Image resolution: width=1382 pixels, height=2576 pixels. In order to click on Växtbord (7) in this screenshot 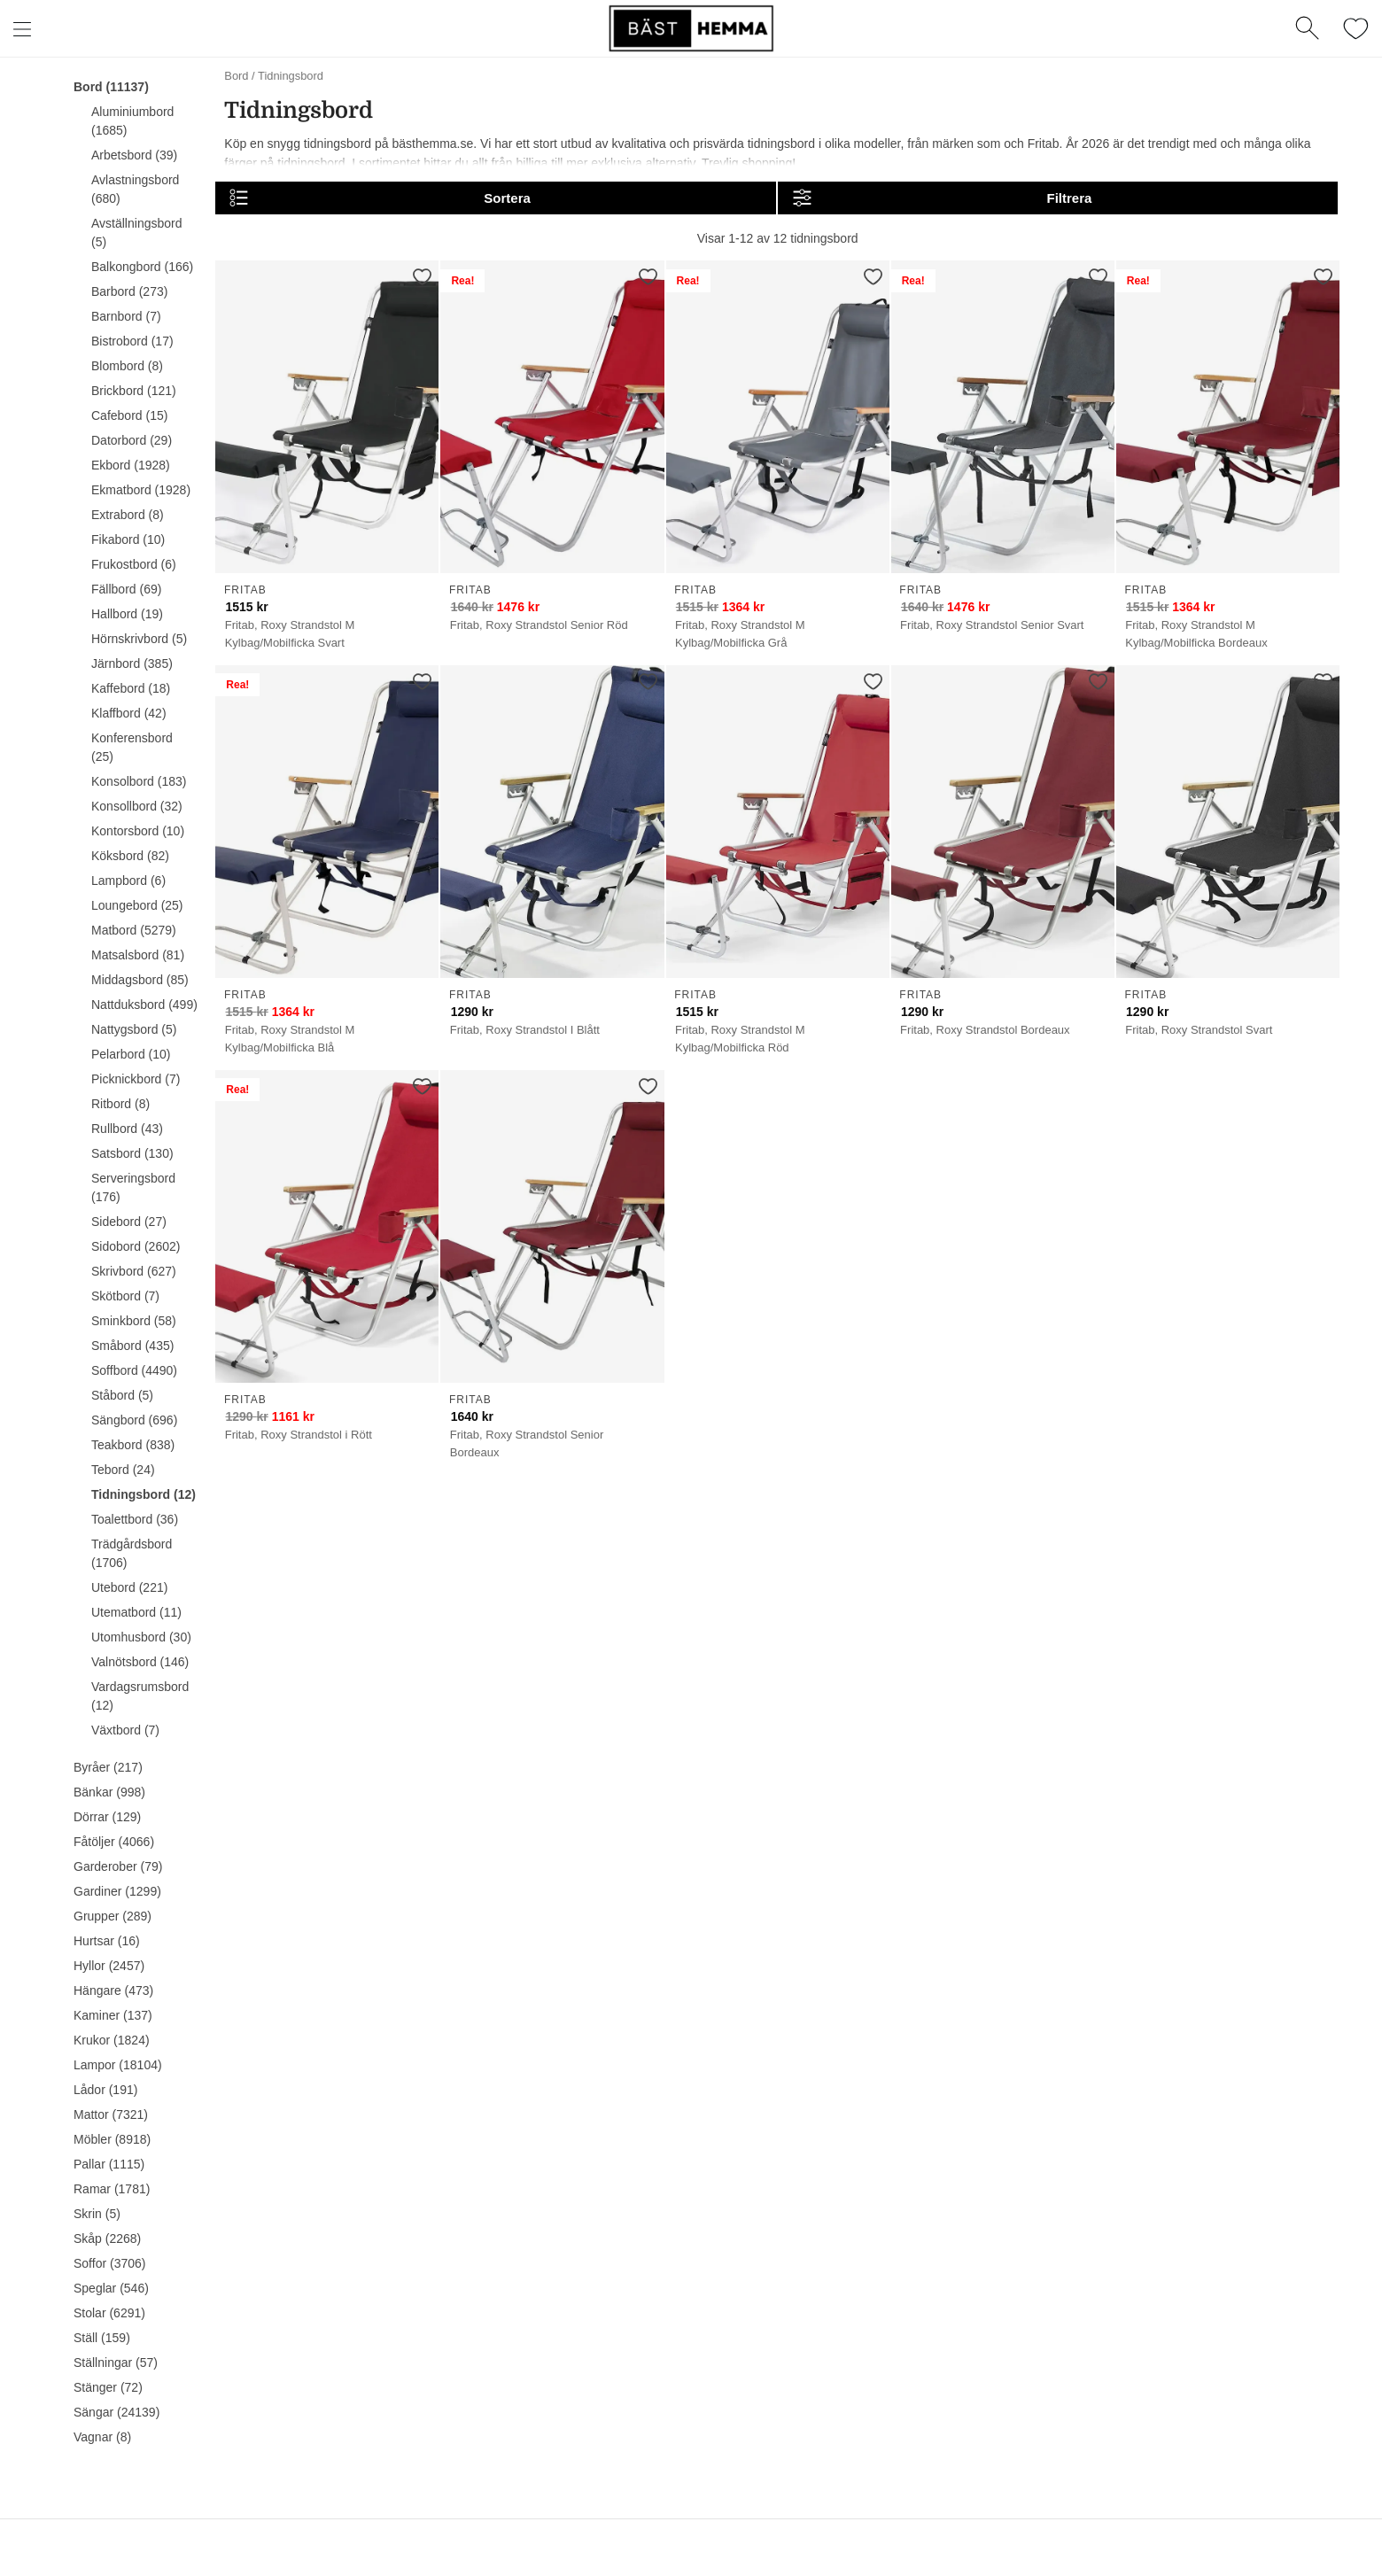, I will do `click(125, 1730)`.